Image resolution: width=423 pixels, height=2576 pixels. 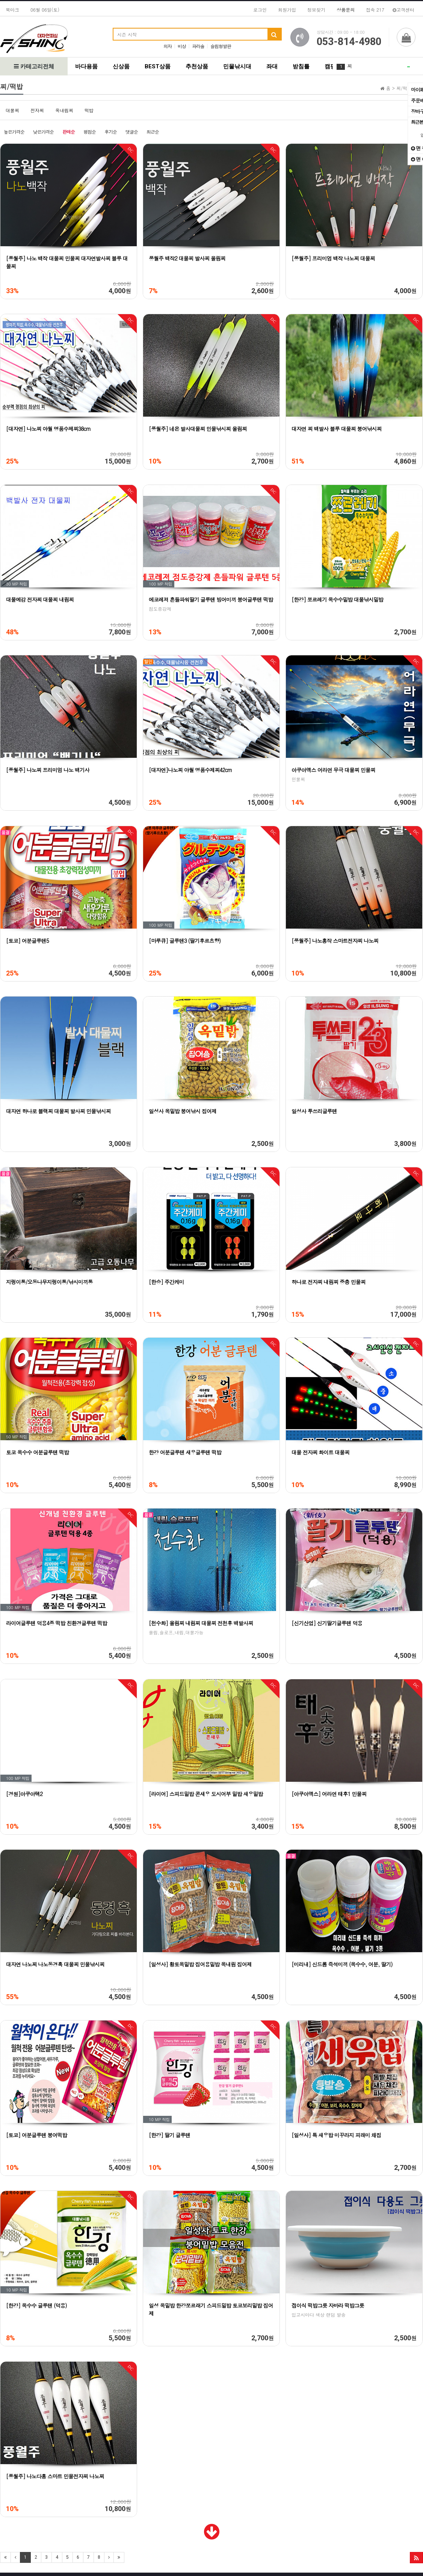 I want to click on 대물찌, so click(x=12, y=110).